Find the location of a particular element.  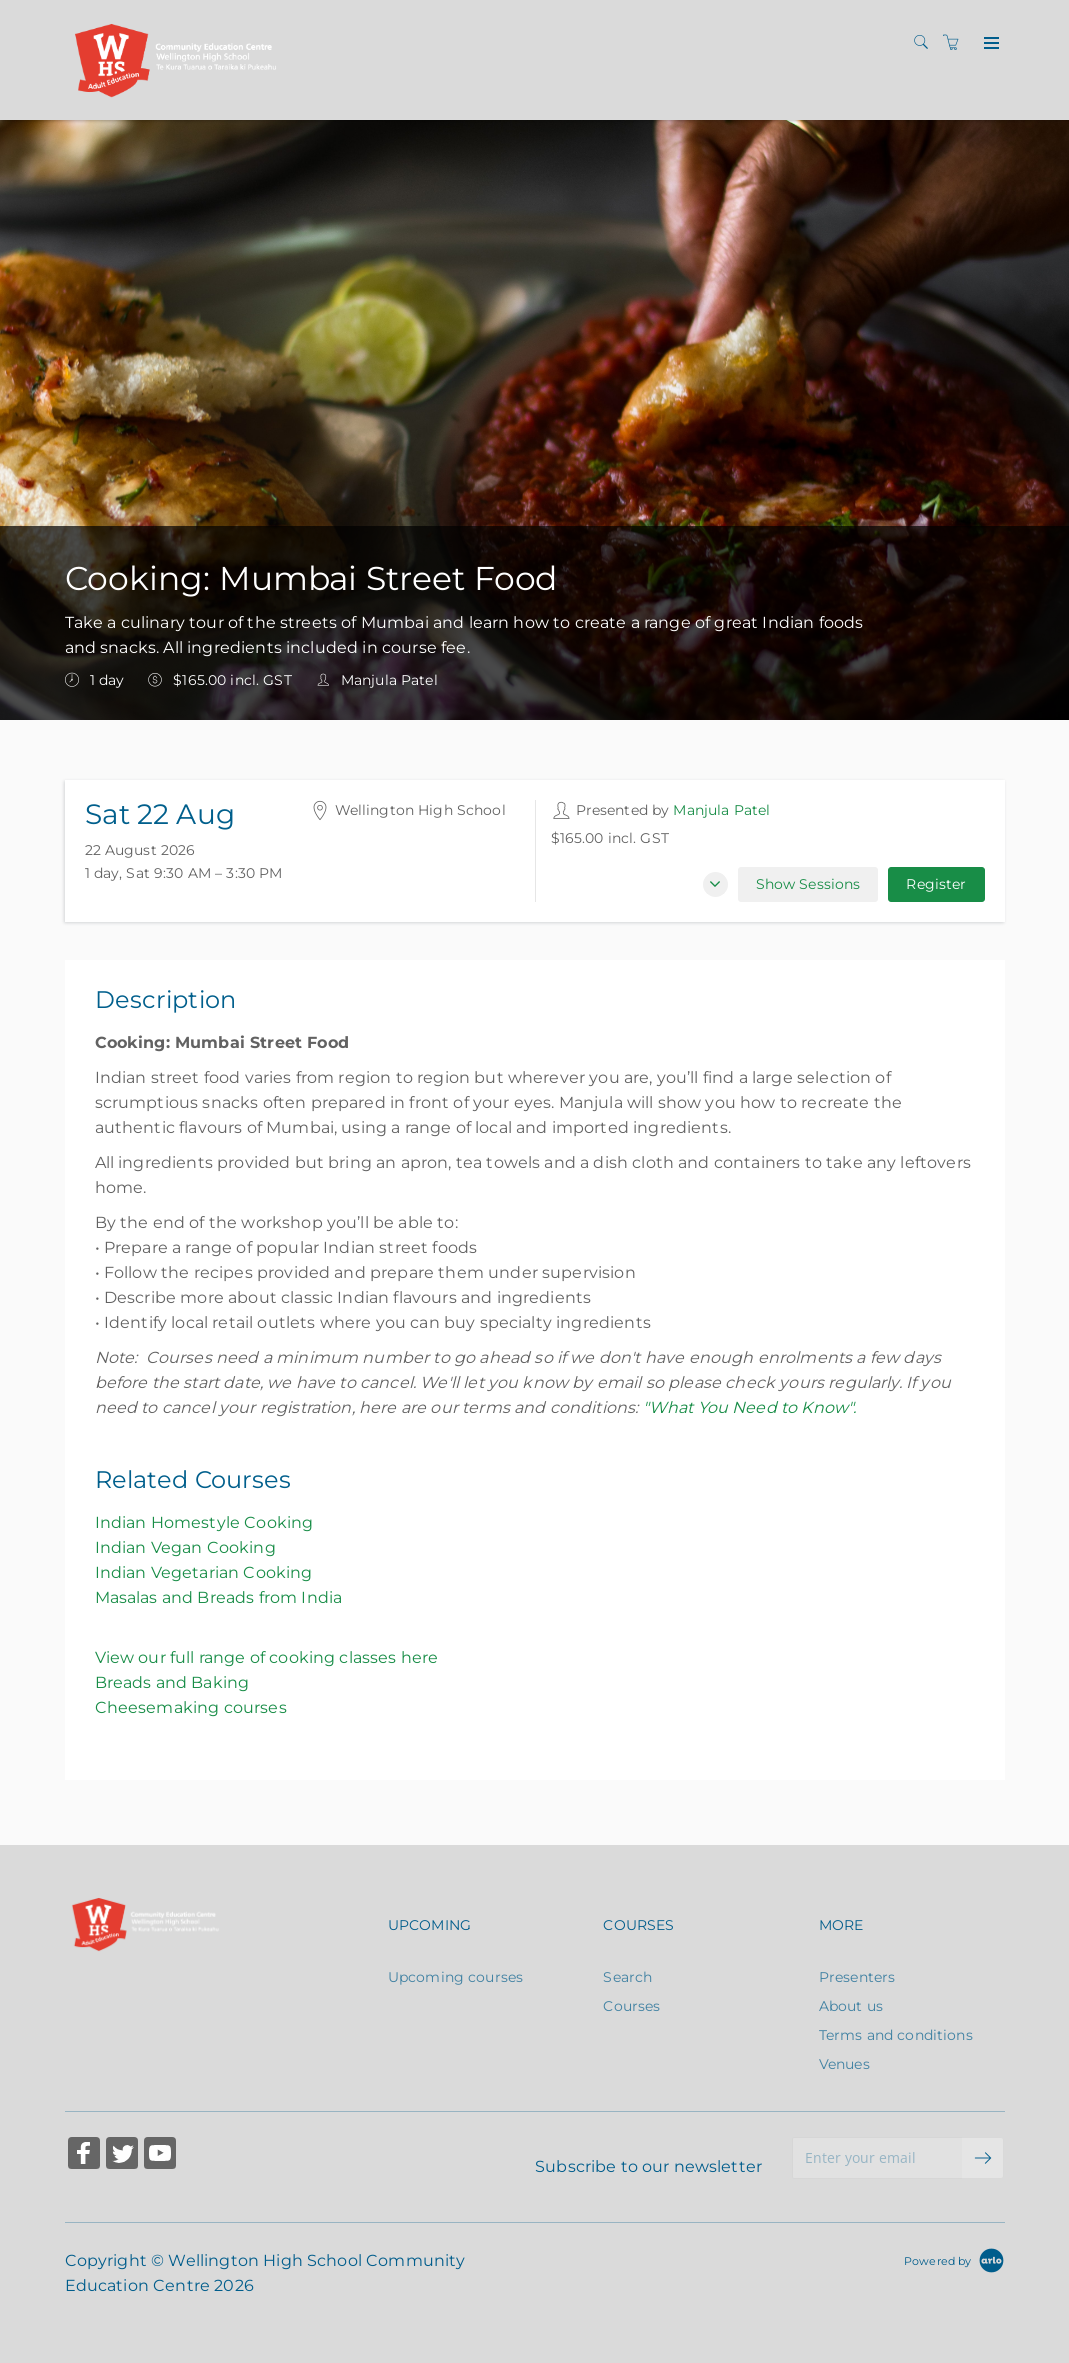

About us is located at coordinates (851, 2006).